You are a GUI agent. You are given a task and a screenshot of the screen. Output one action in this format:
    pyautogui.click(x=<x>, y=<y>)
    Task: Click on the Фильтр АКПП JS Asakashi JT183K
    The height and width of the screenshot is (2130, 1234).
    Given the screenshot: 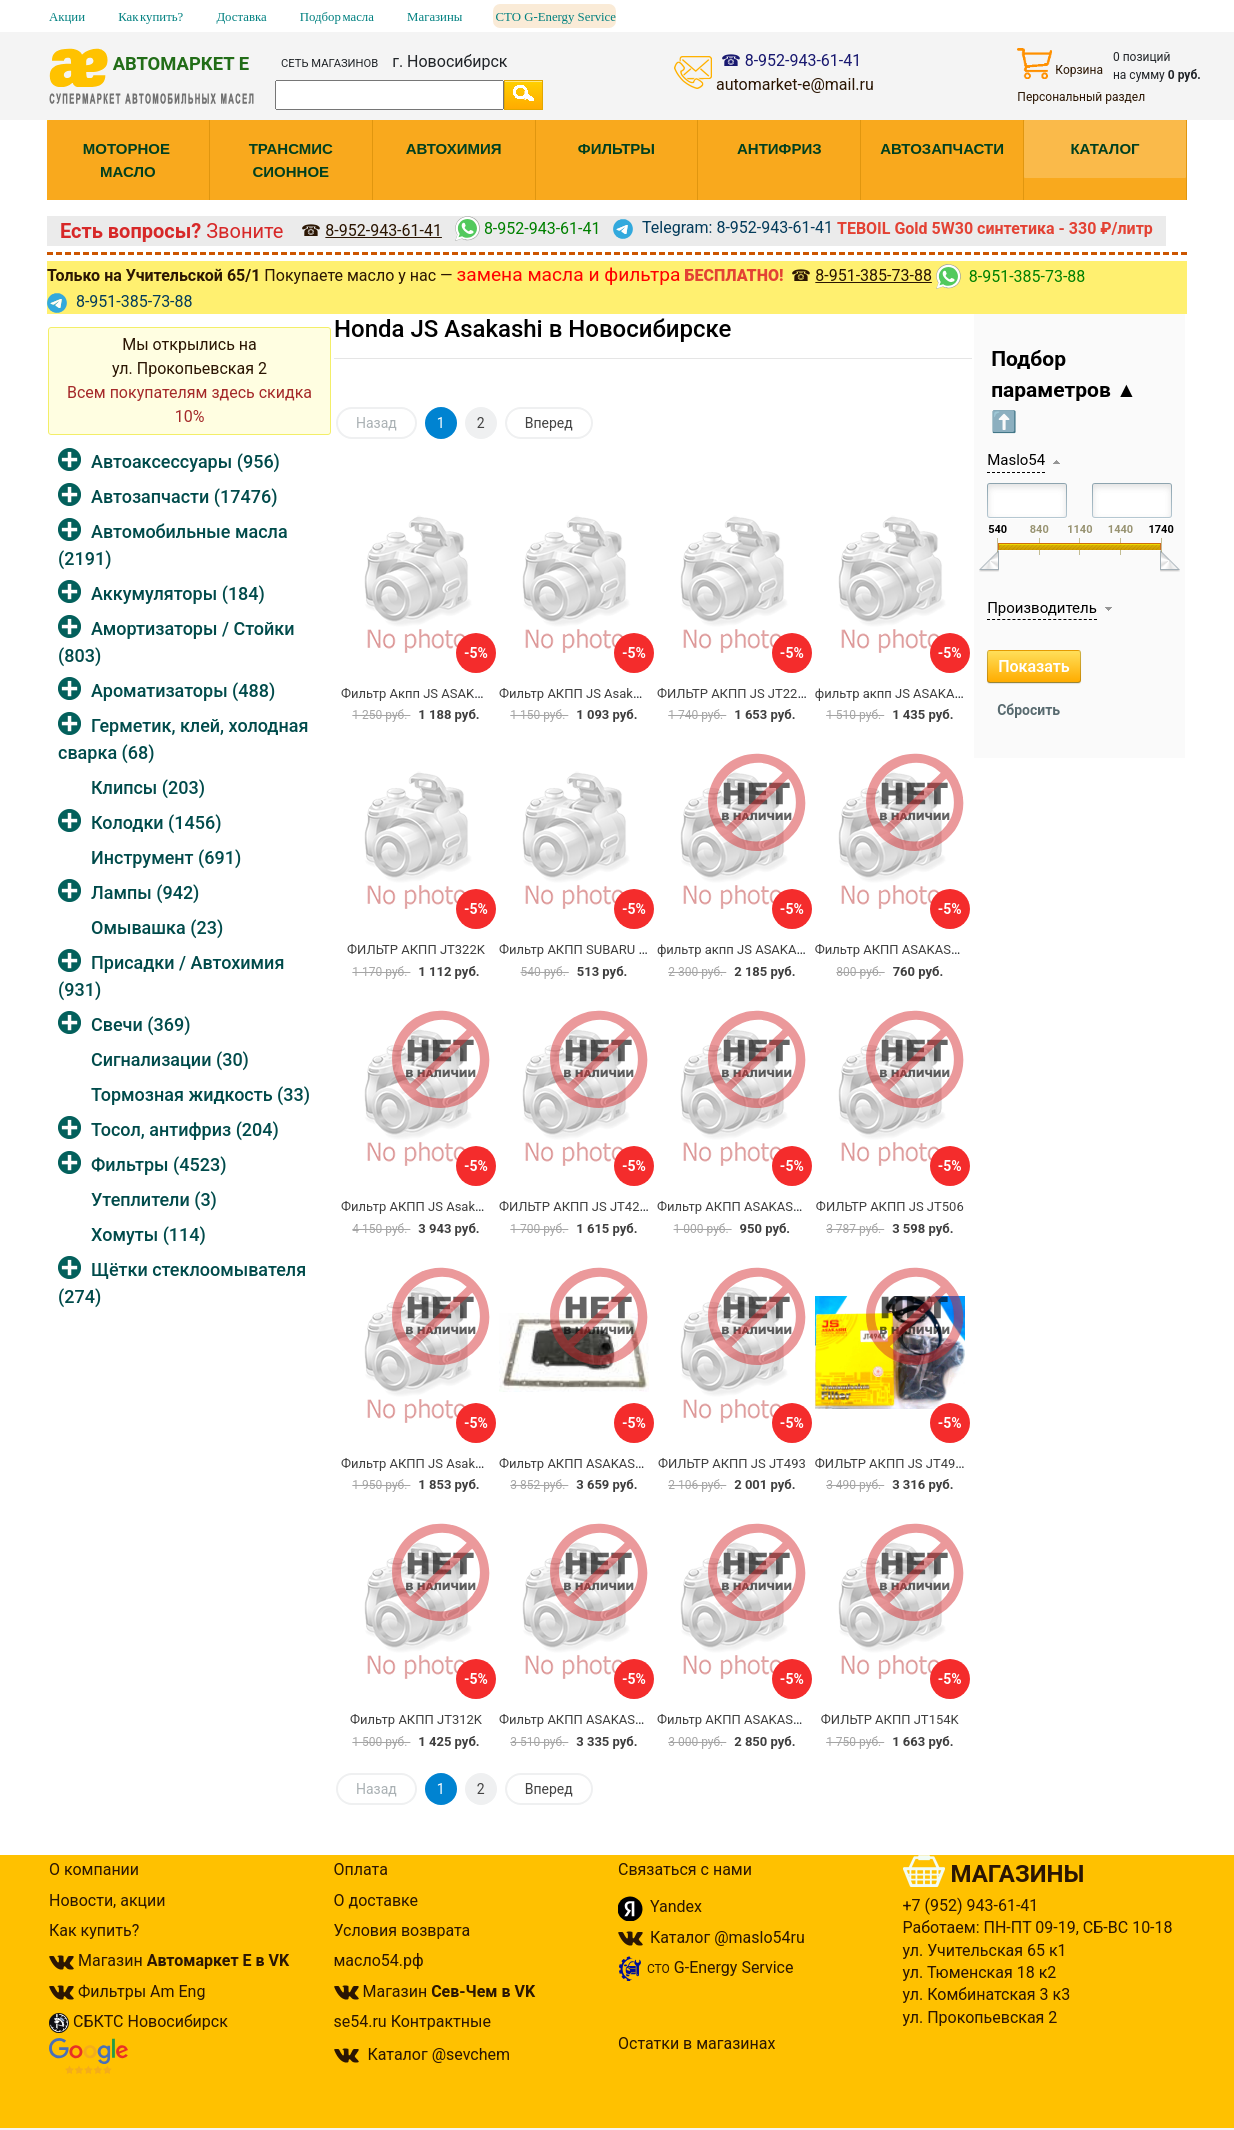 What is the action you would take?
    pyautogui.click(x=444, y=1206)
    